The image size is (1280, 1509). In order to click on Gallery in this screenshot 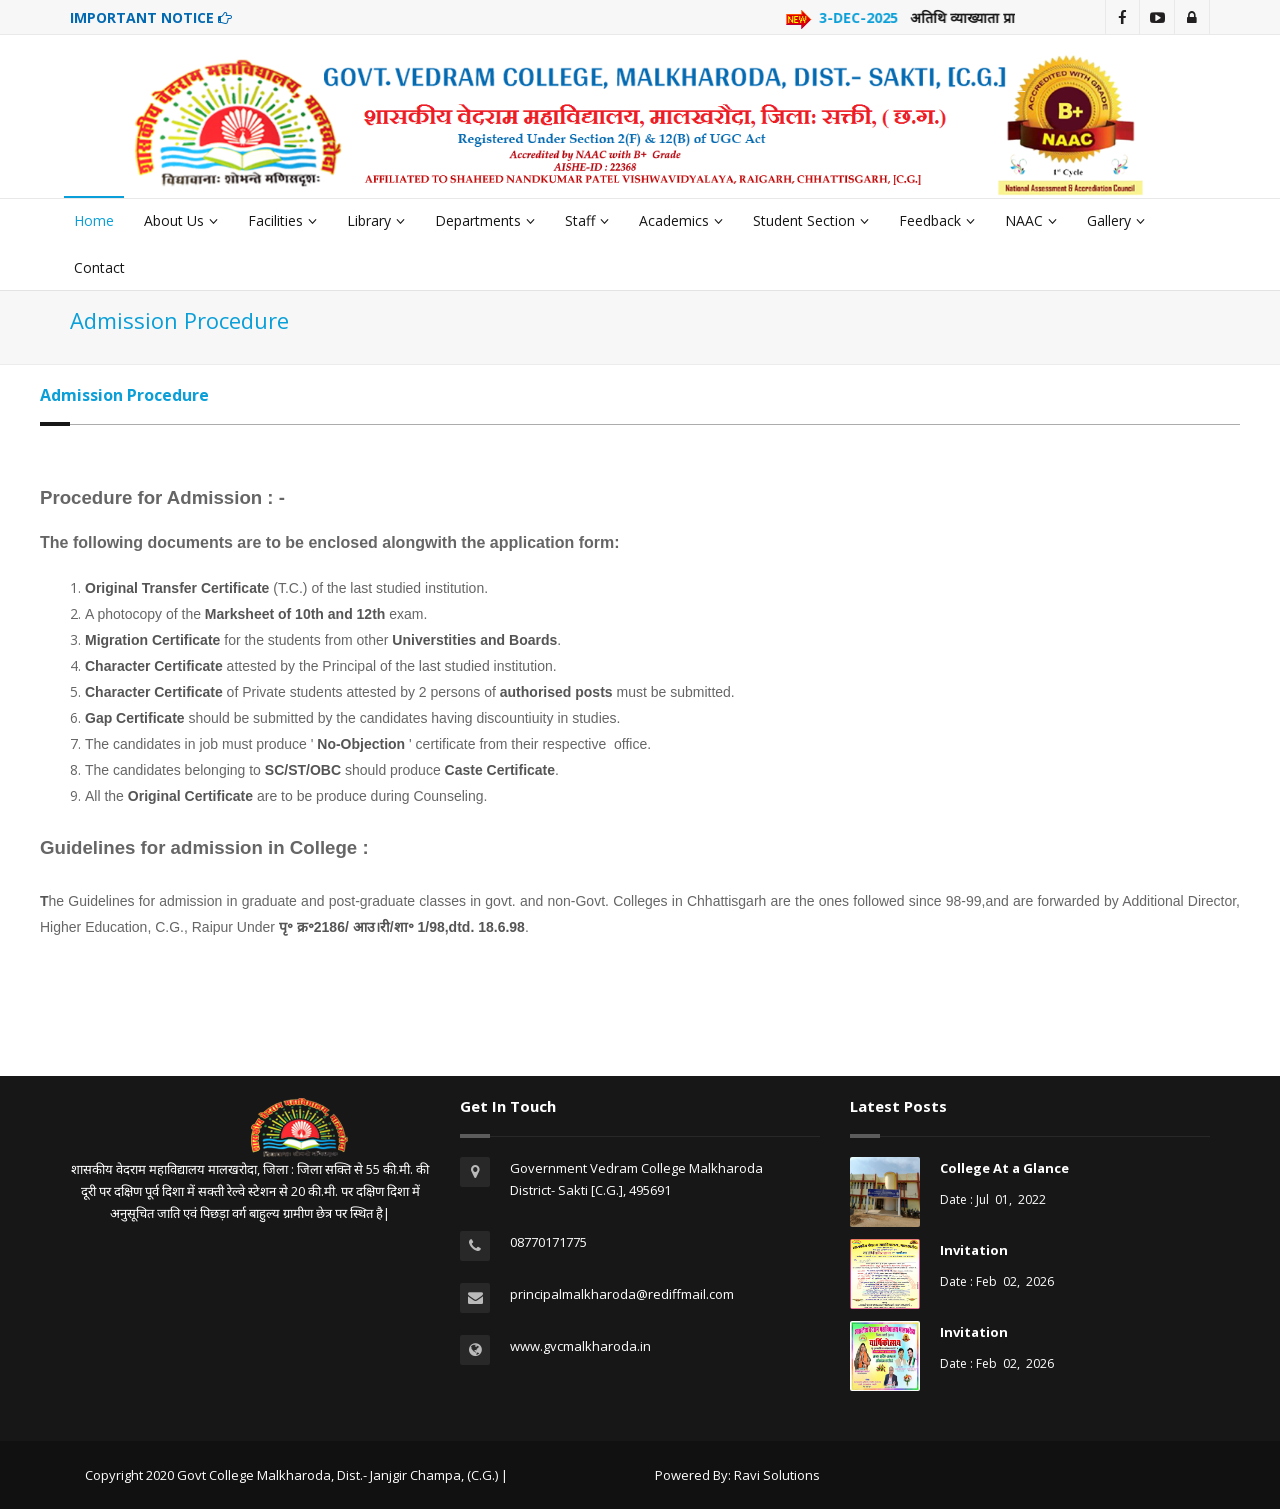, I will do `click(1116, 220)`.